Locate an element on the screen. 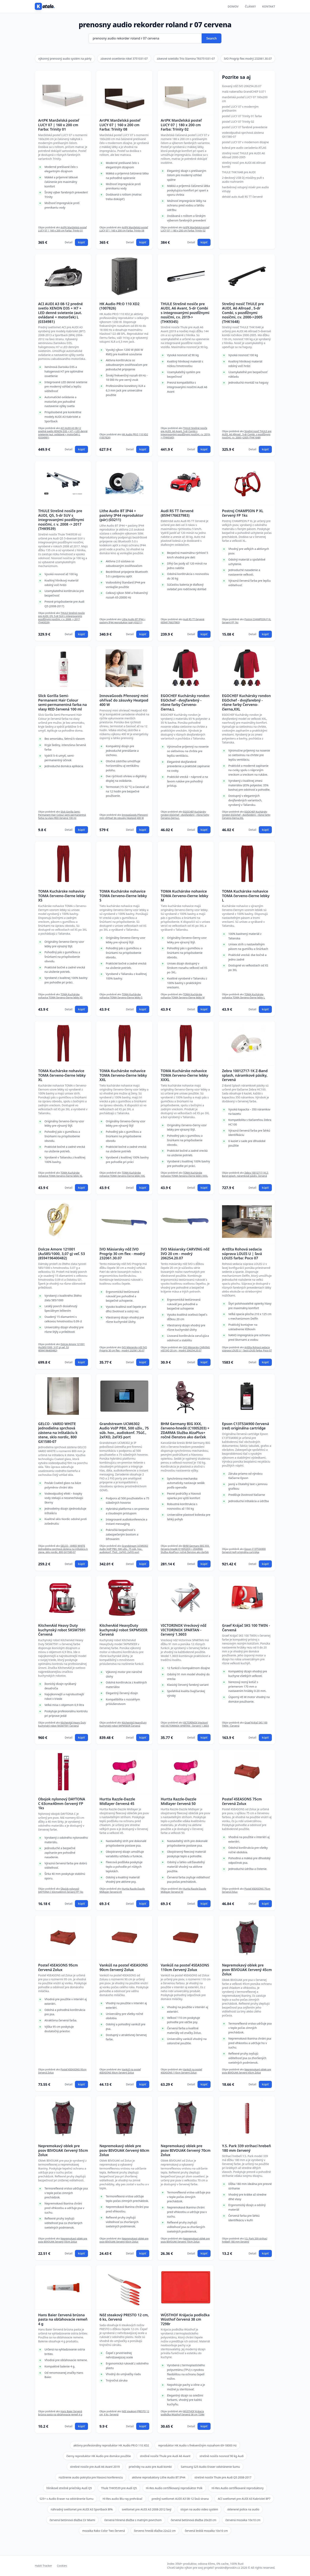 The image size is (310, 2576). Search is located at coordinates (211, 38).